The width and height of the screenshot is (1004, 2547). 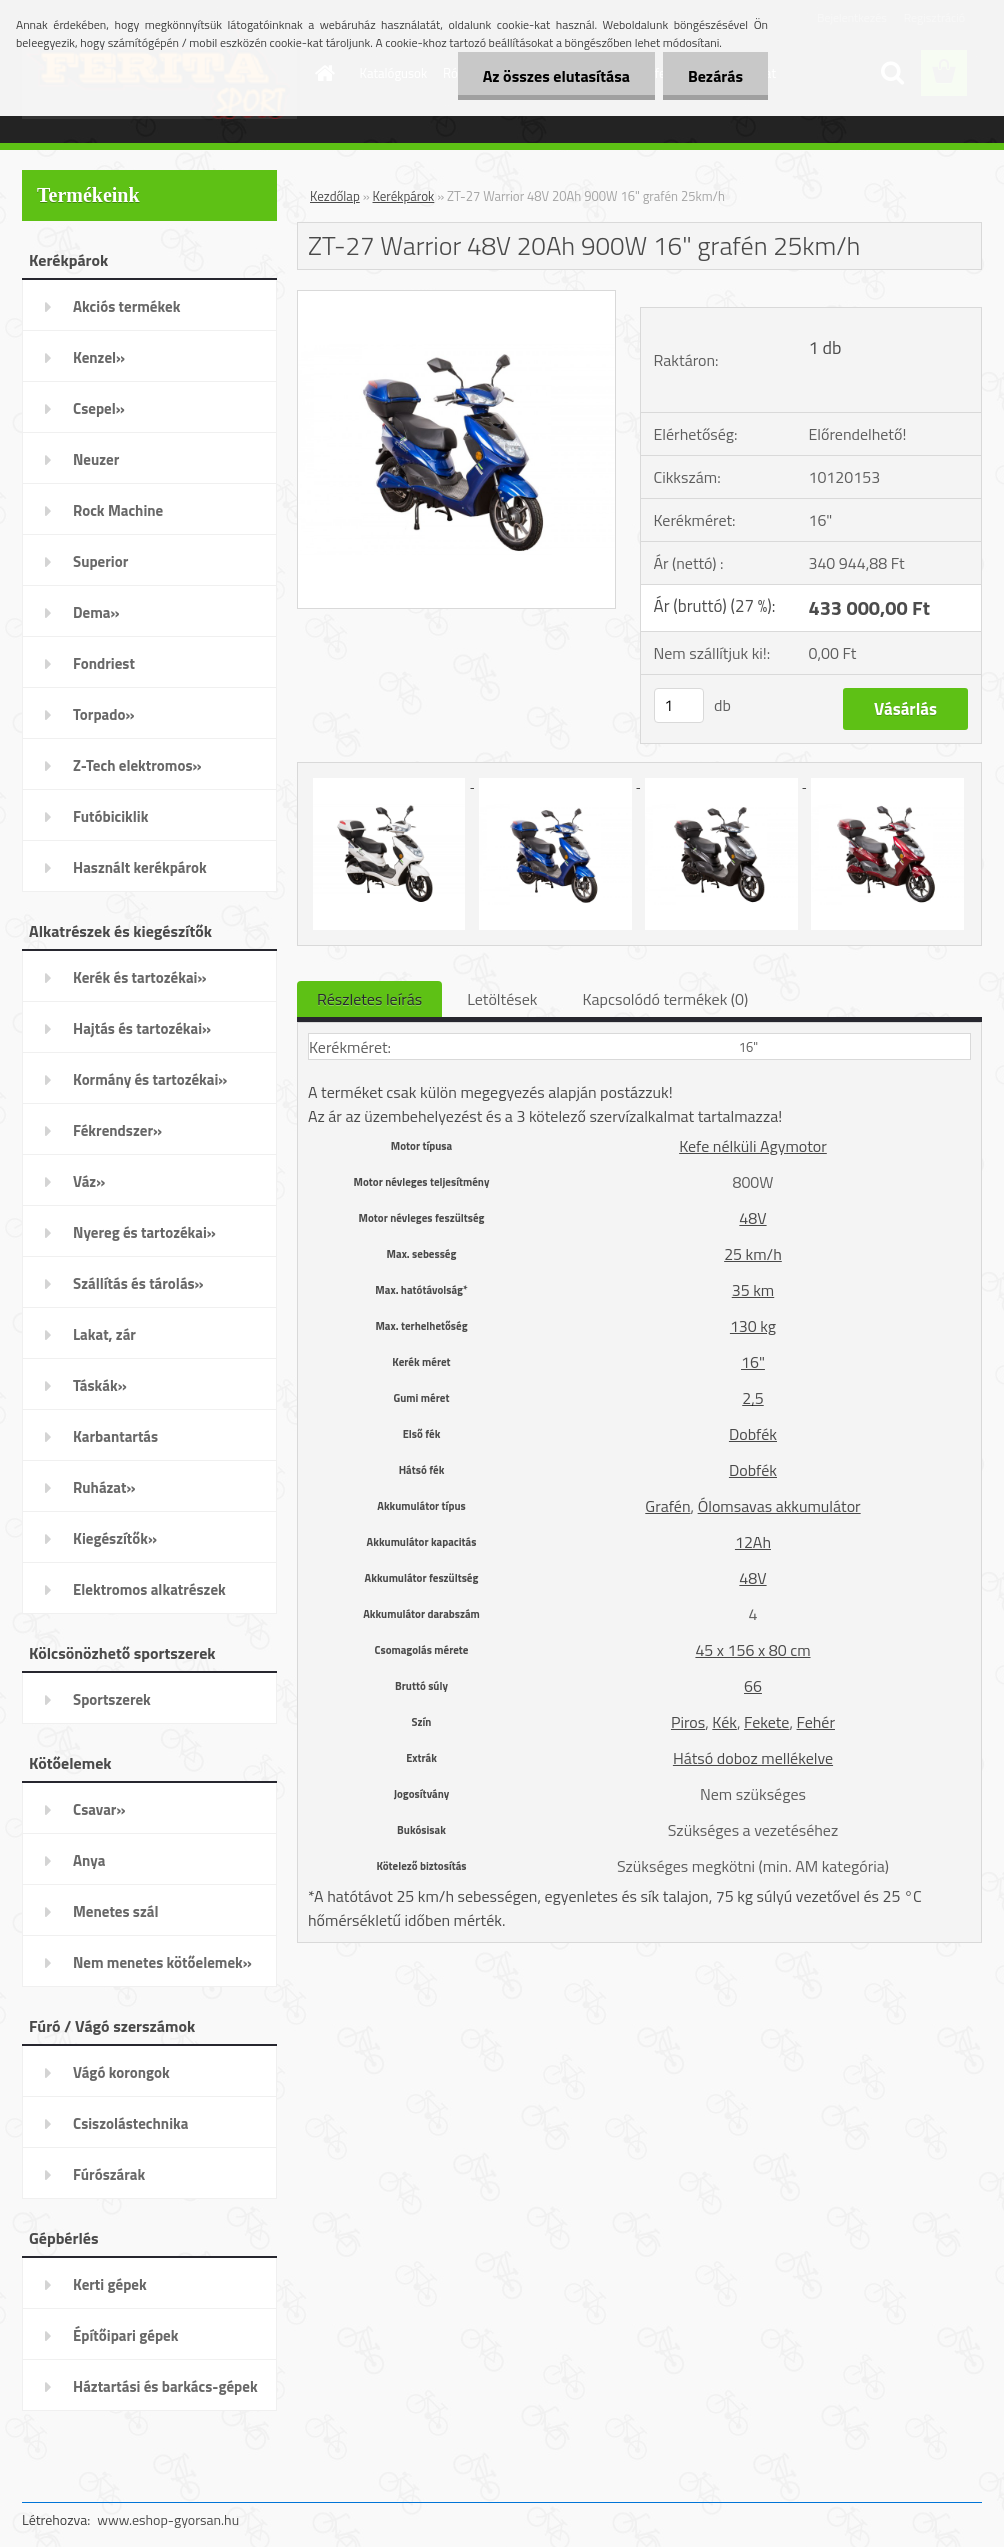 I want to click on Táskák», so click(x=100, y=1385).